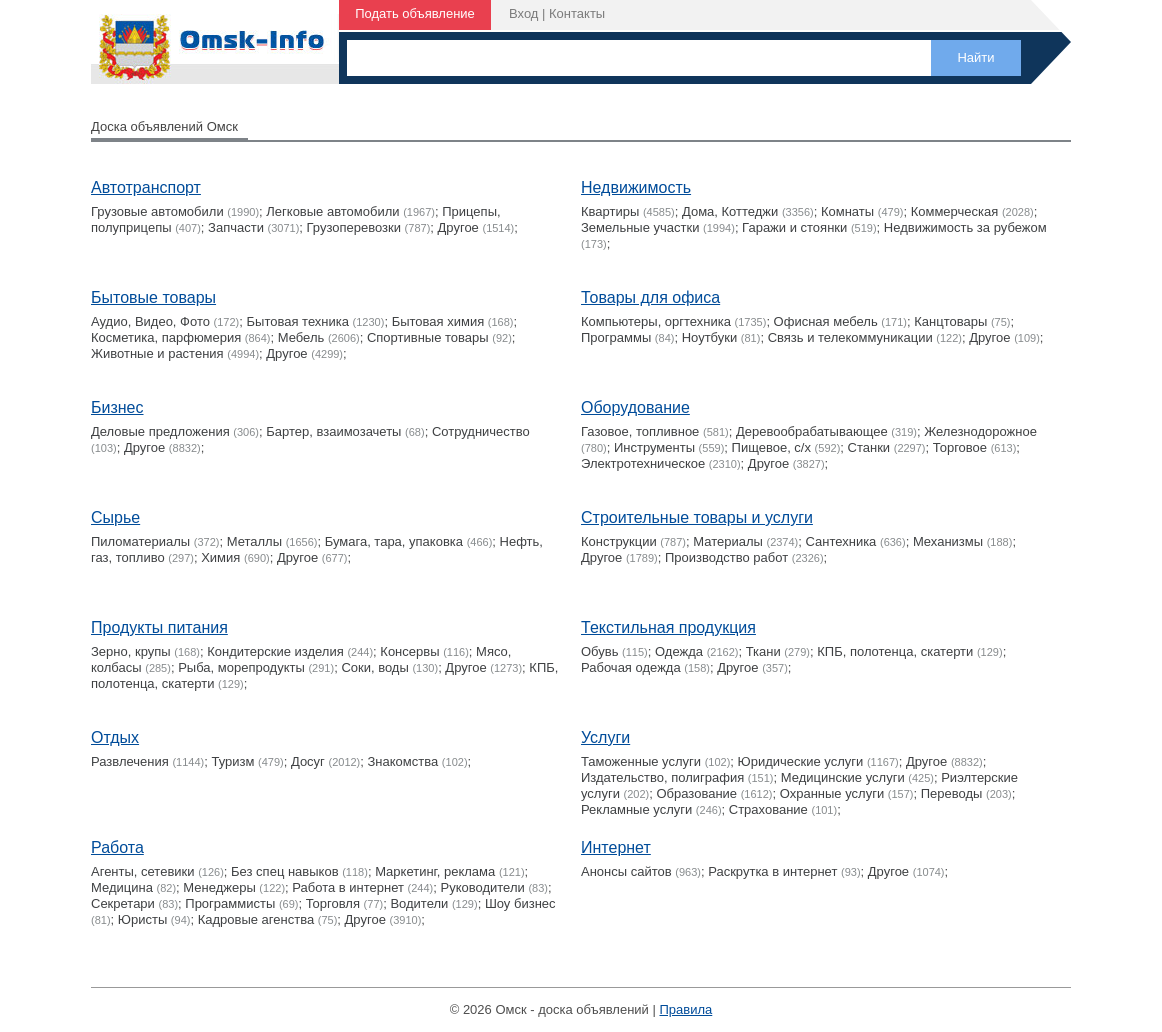 This screenshot has height=1032, width=1162. I want to click on Агенты, сетевики, so click(143, 871).